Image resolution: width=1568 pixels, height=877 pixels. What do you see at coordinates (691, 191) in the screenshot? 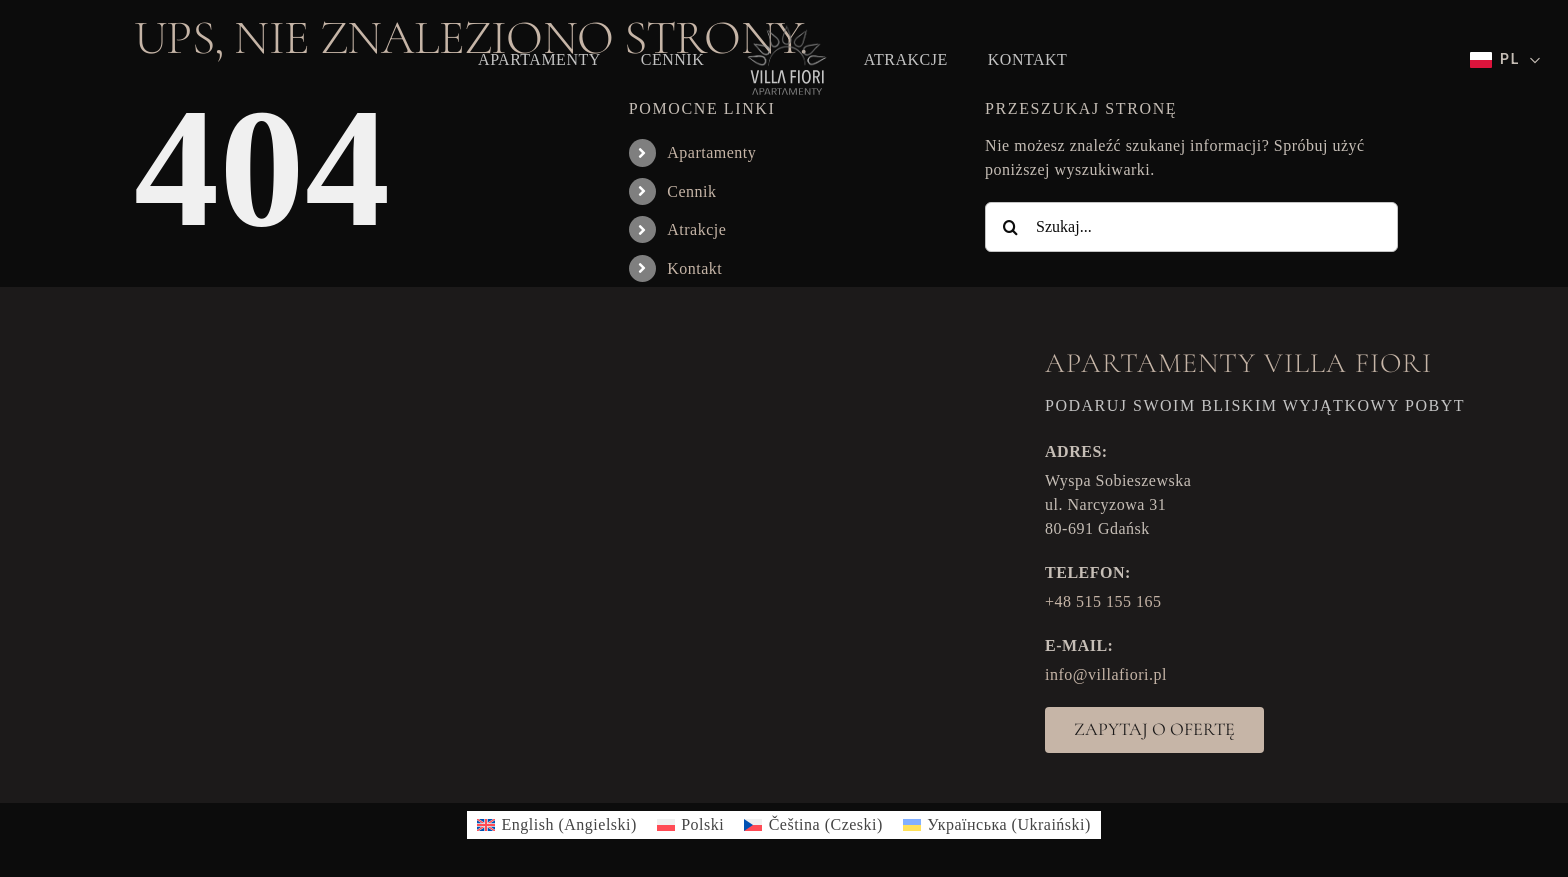
I see `Cennik` at bounding box center [691, 191].